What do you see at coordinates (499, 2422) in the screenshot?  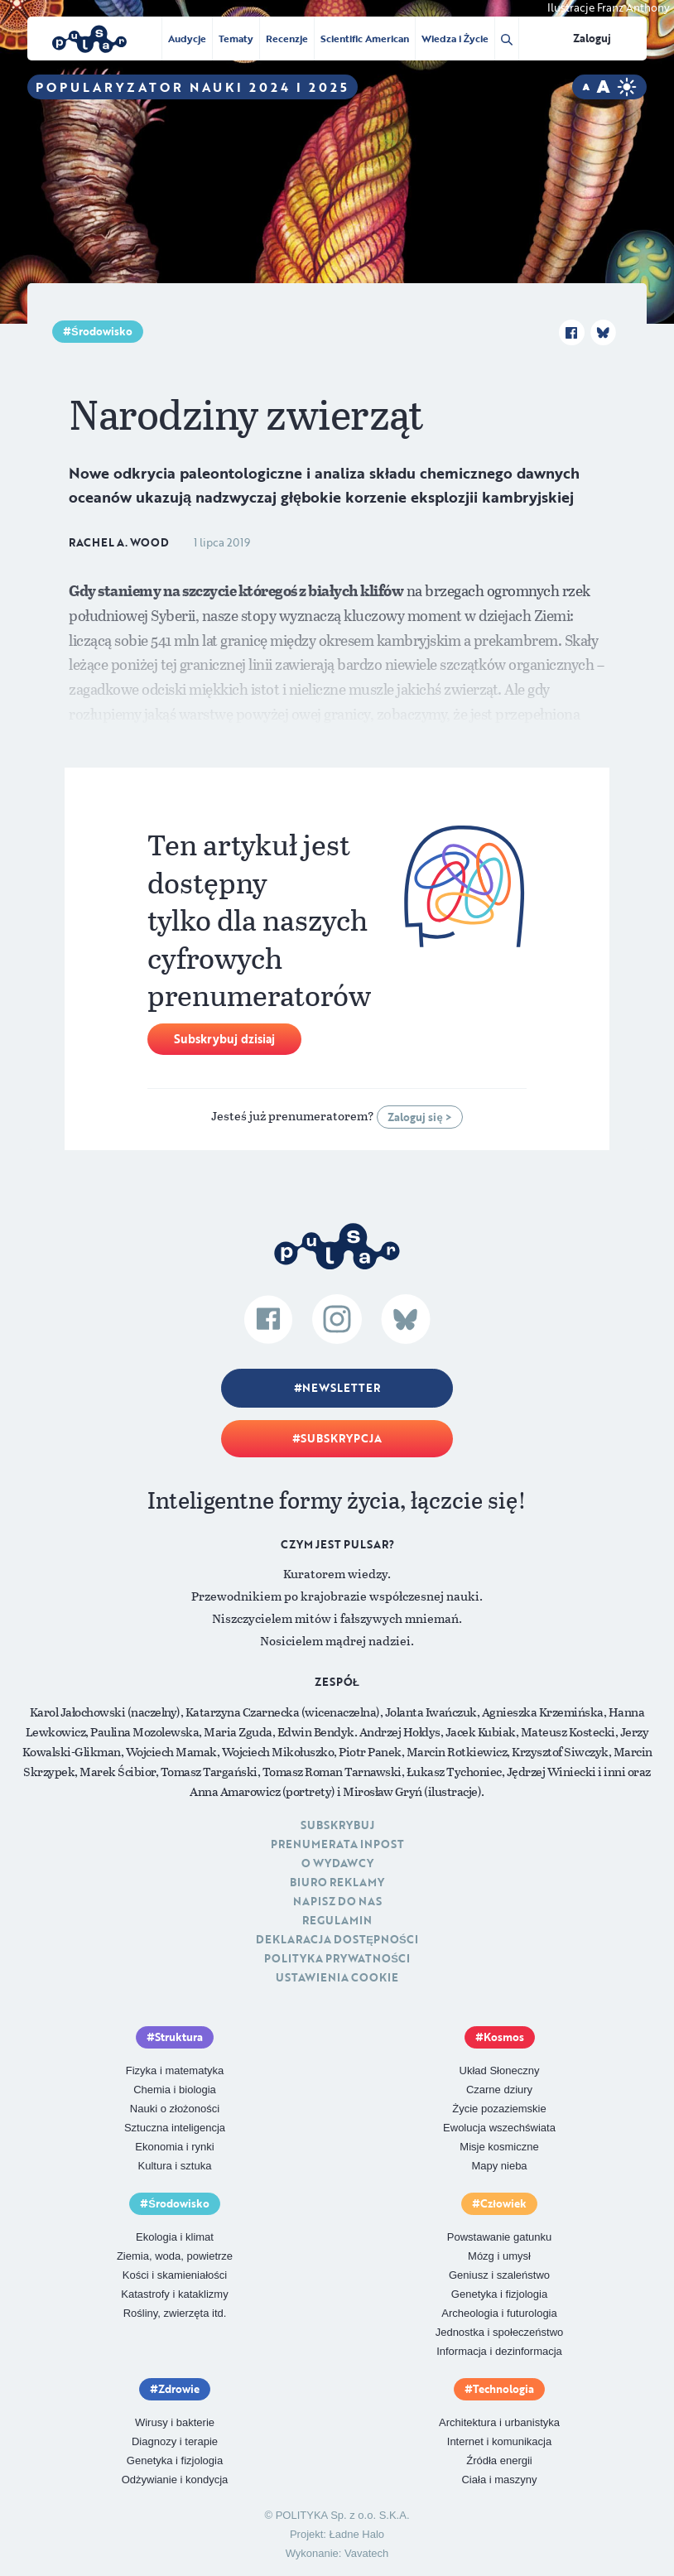 I see `Architektura i urbanistyka` at bounding box center [499, 2422].